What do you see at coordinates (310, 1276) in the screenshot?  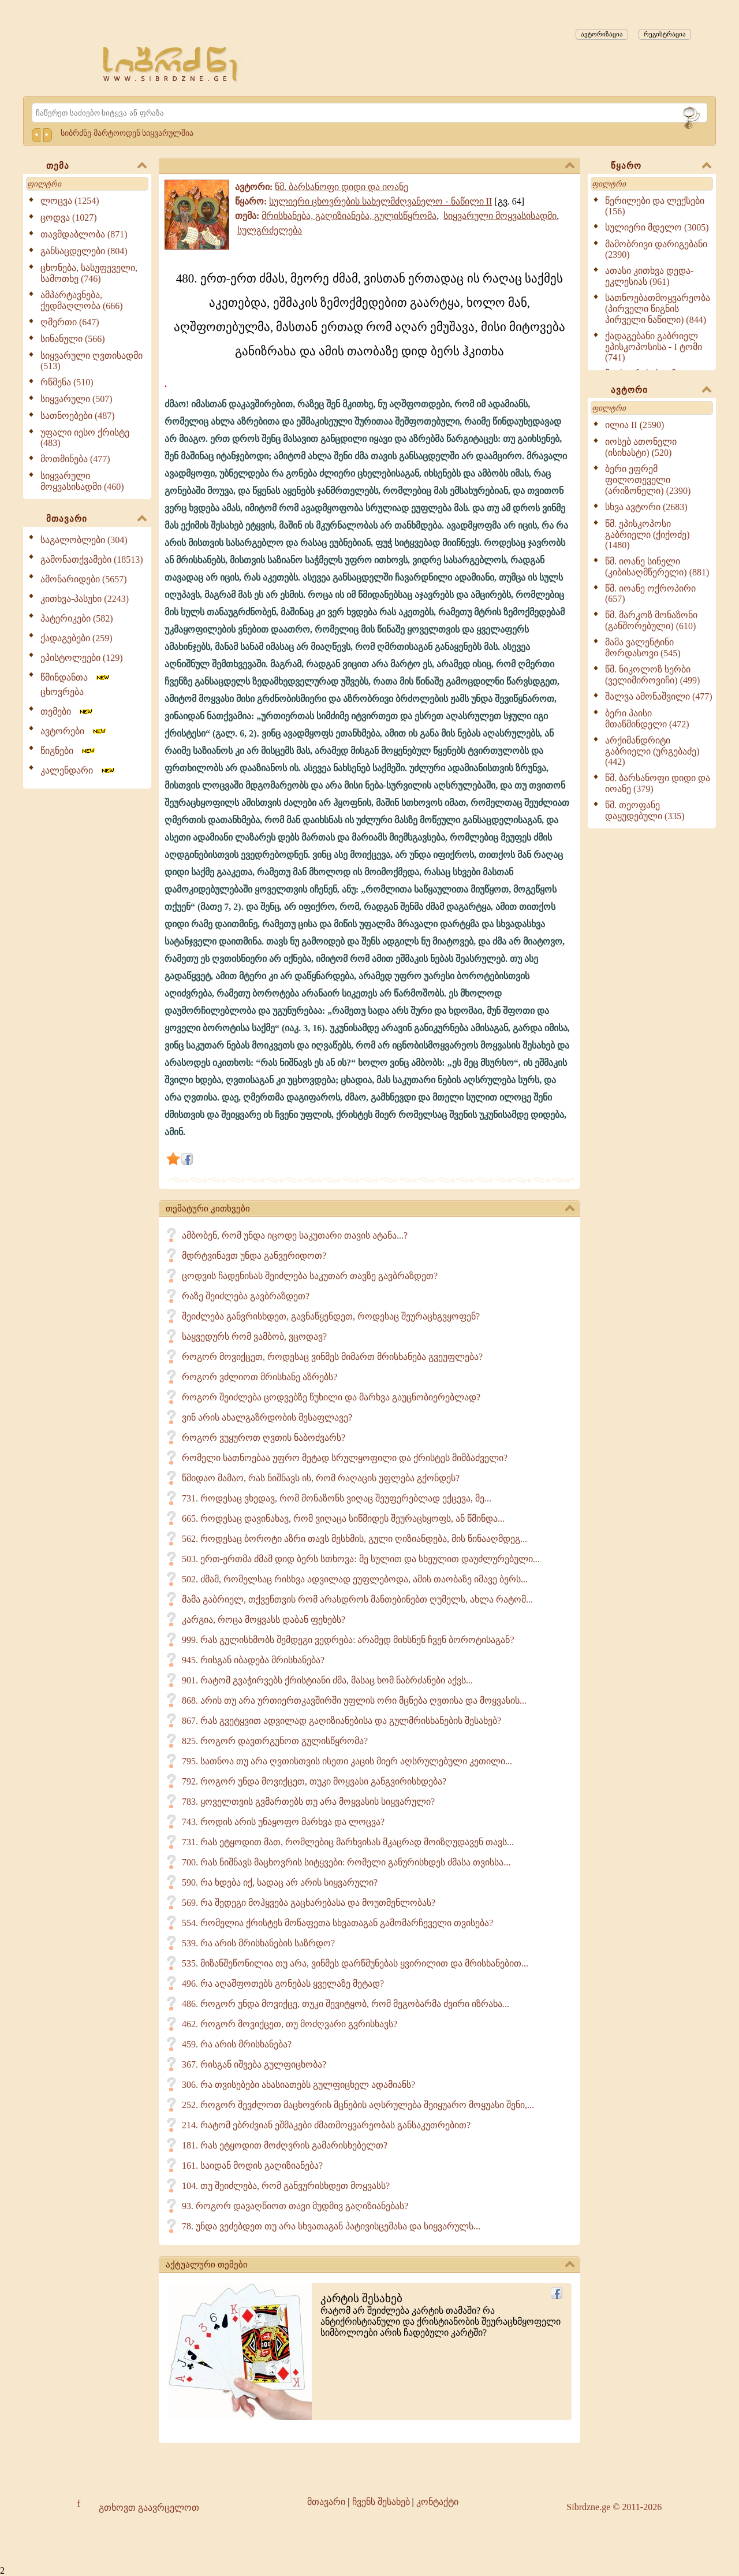 I see `ცოდვის ჩადენისას შეიძლება საკუთარ თავზე გავბრაზდეთ?` at bounding box center [310, 1276].